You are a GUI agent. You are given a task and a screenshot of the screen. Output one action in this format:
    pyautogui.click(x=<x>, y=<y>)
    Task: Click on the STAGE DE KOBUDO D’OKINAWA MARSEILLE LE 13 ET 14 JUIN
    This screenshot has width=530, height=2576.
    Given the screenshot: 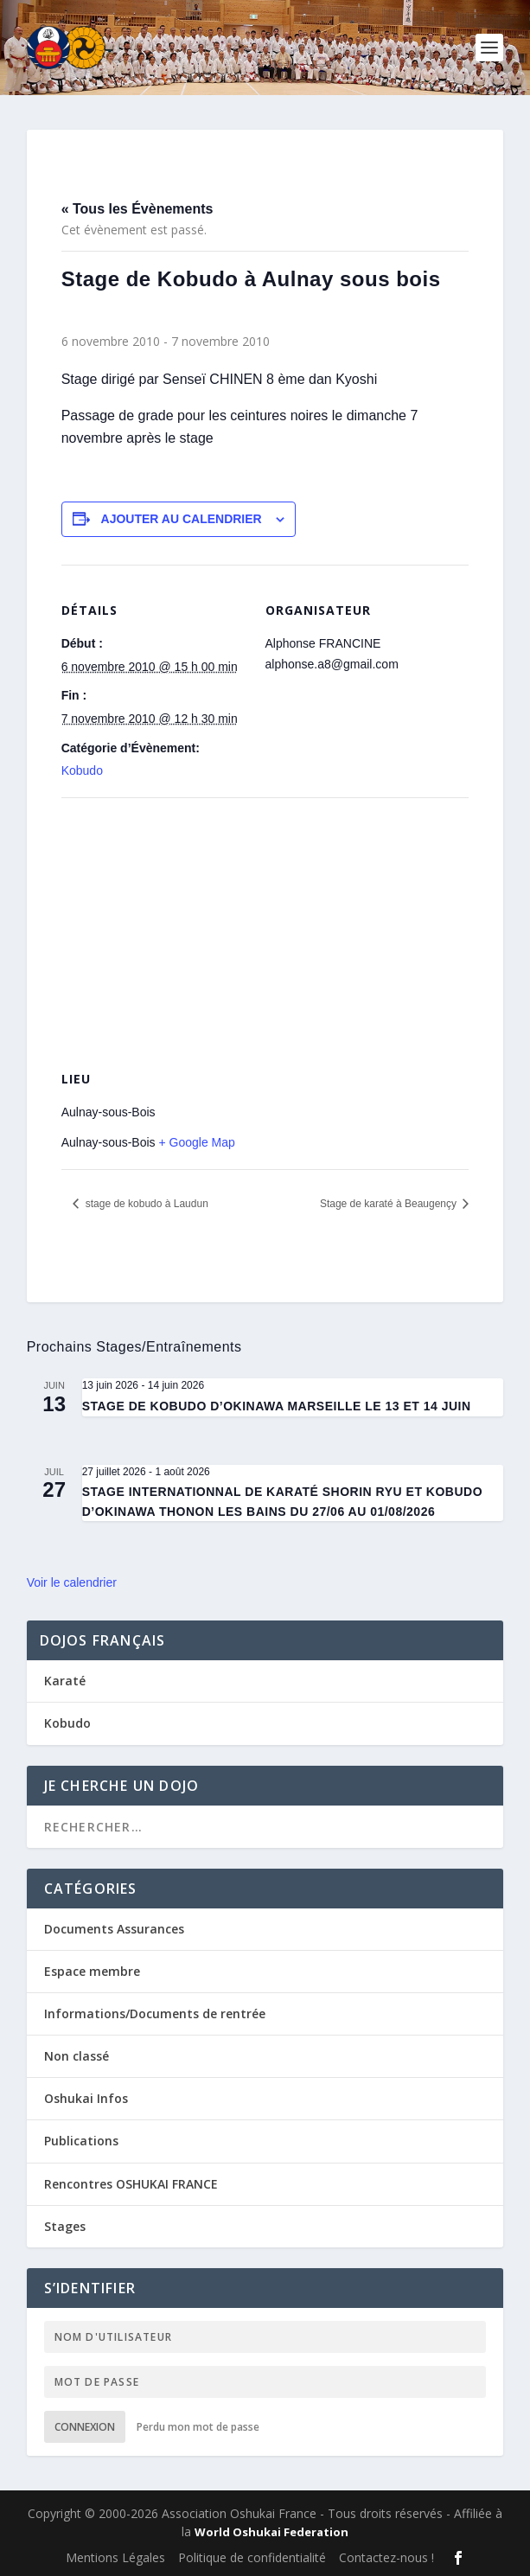 What is the action you would take?
    pyautogui.click(x=276, y=1406)
    